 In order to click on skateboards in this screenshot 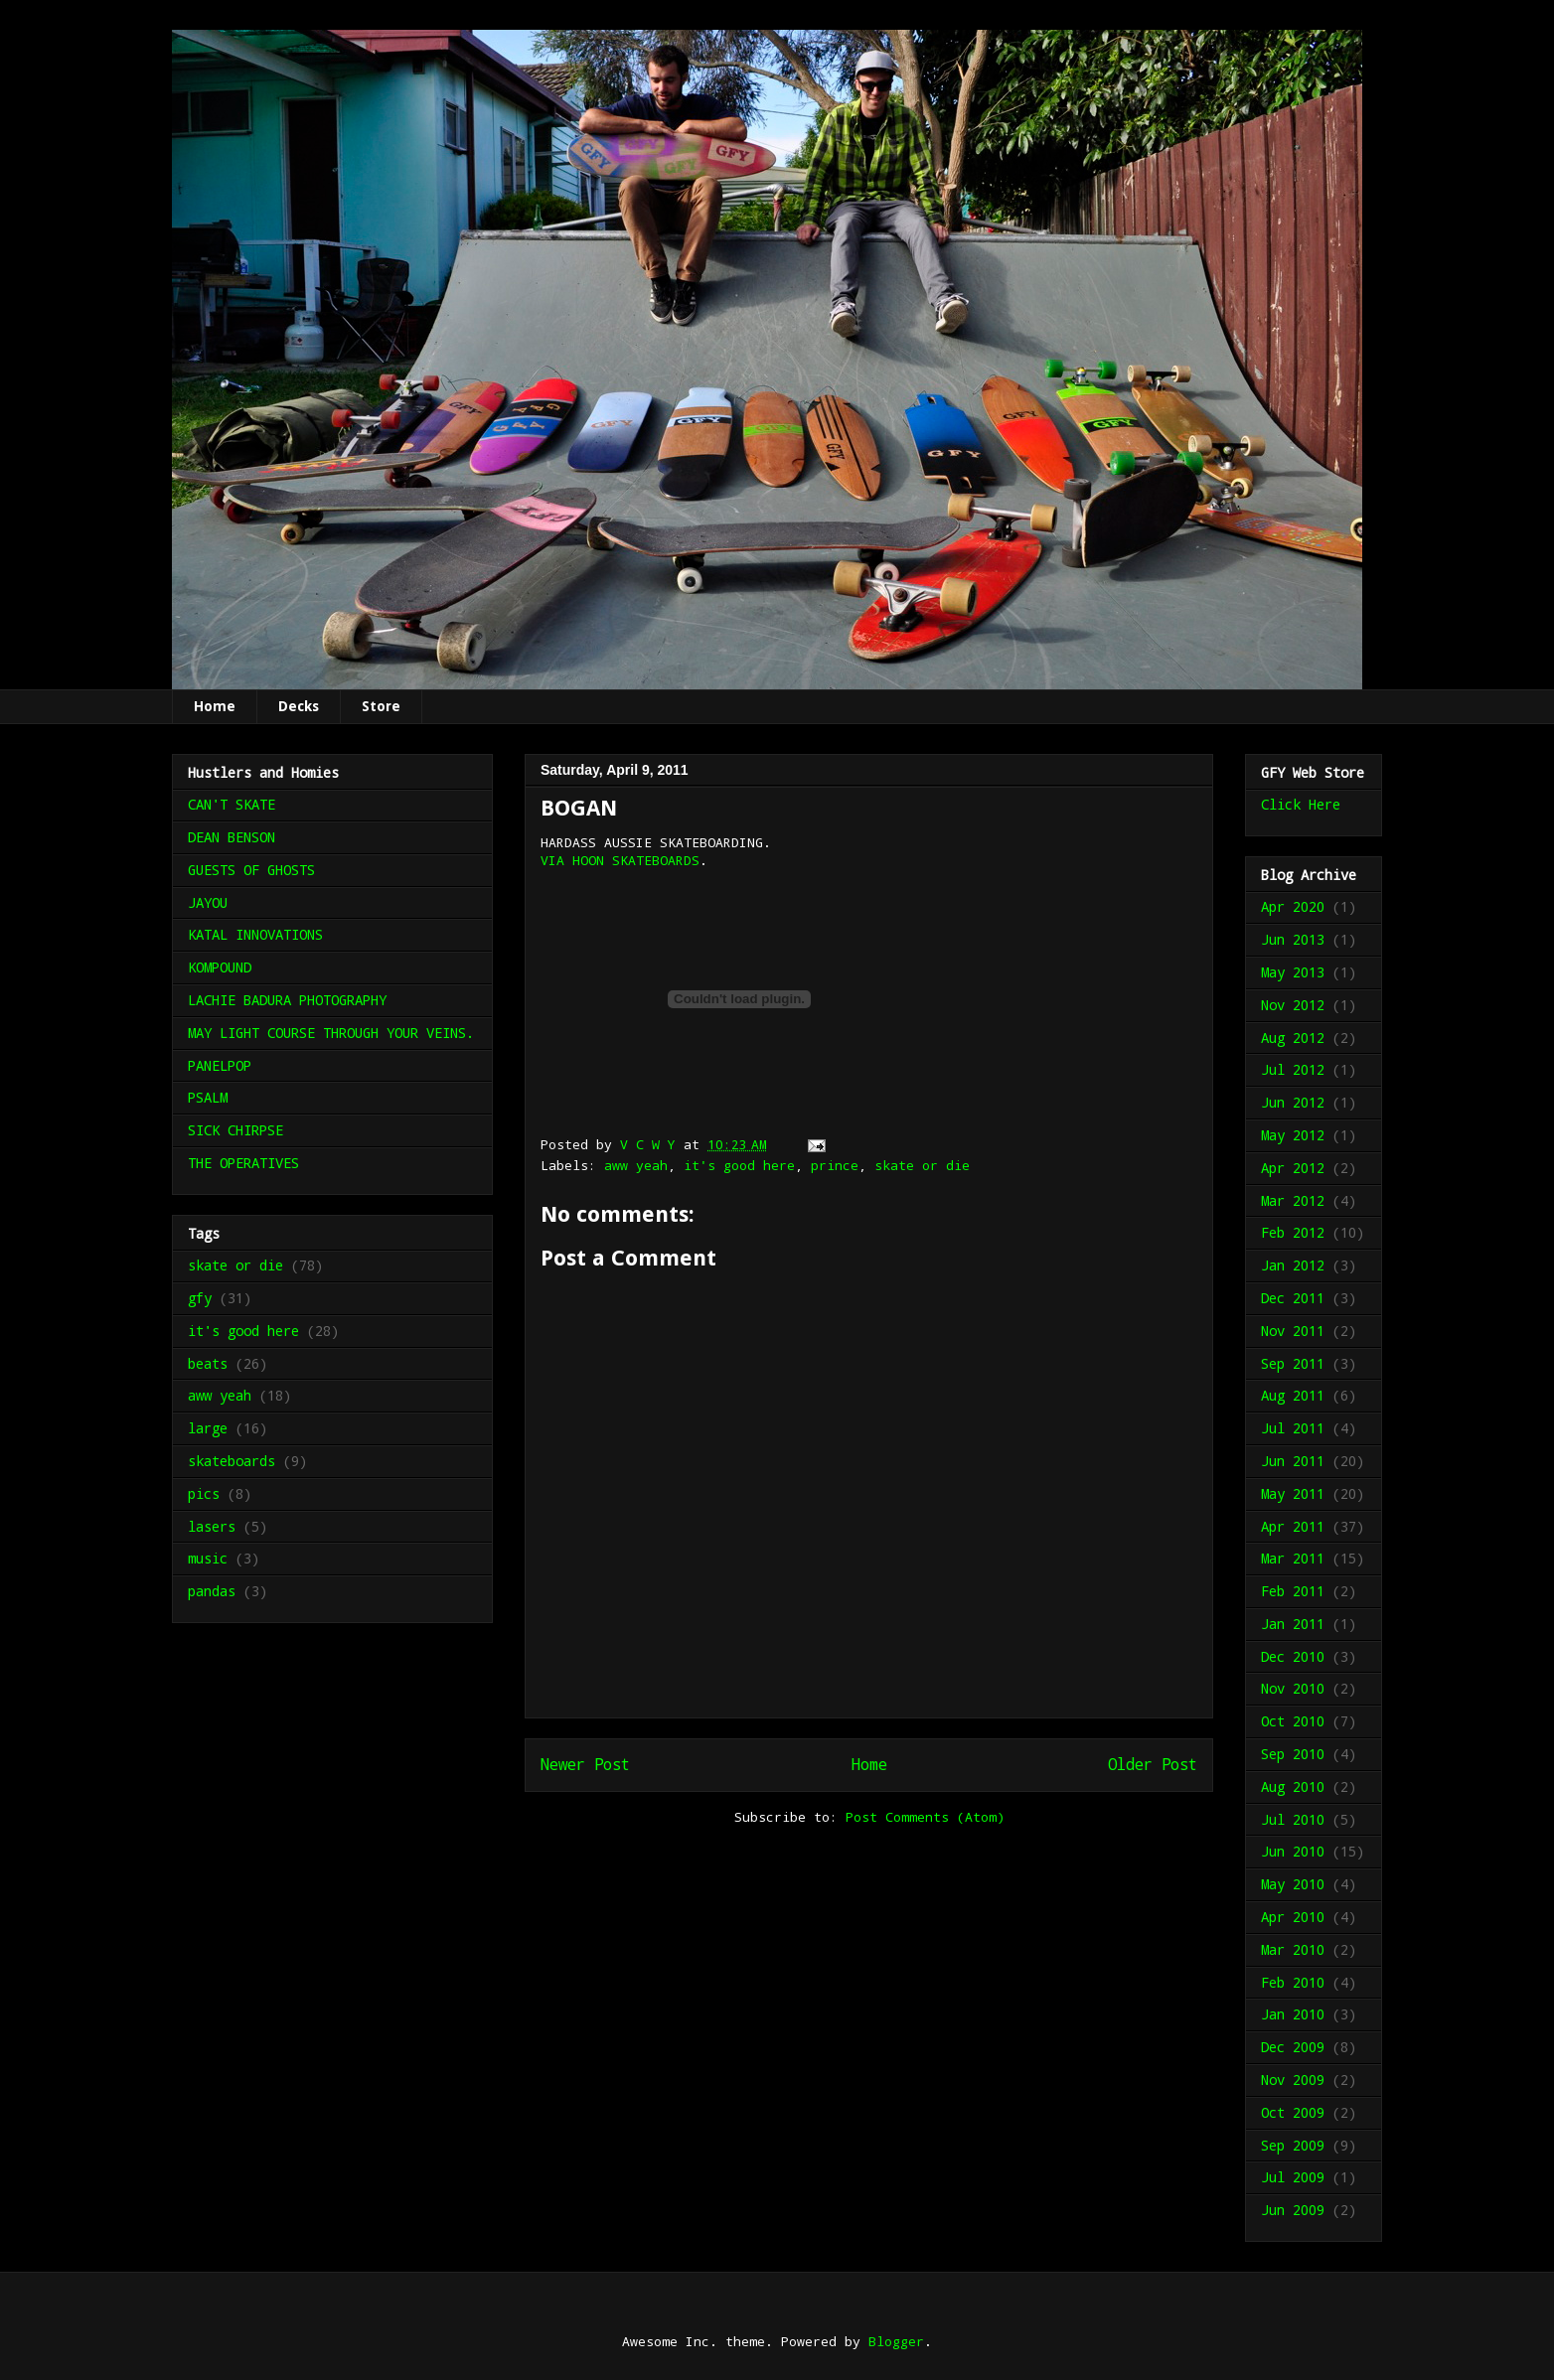, I will do `click(231, 1460)`.